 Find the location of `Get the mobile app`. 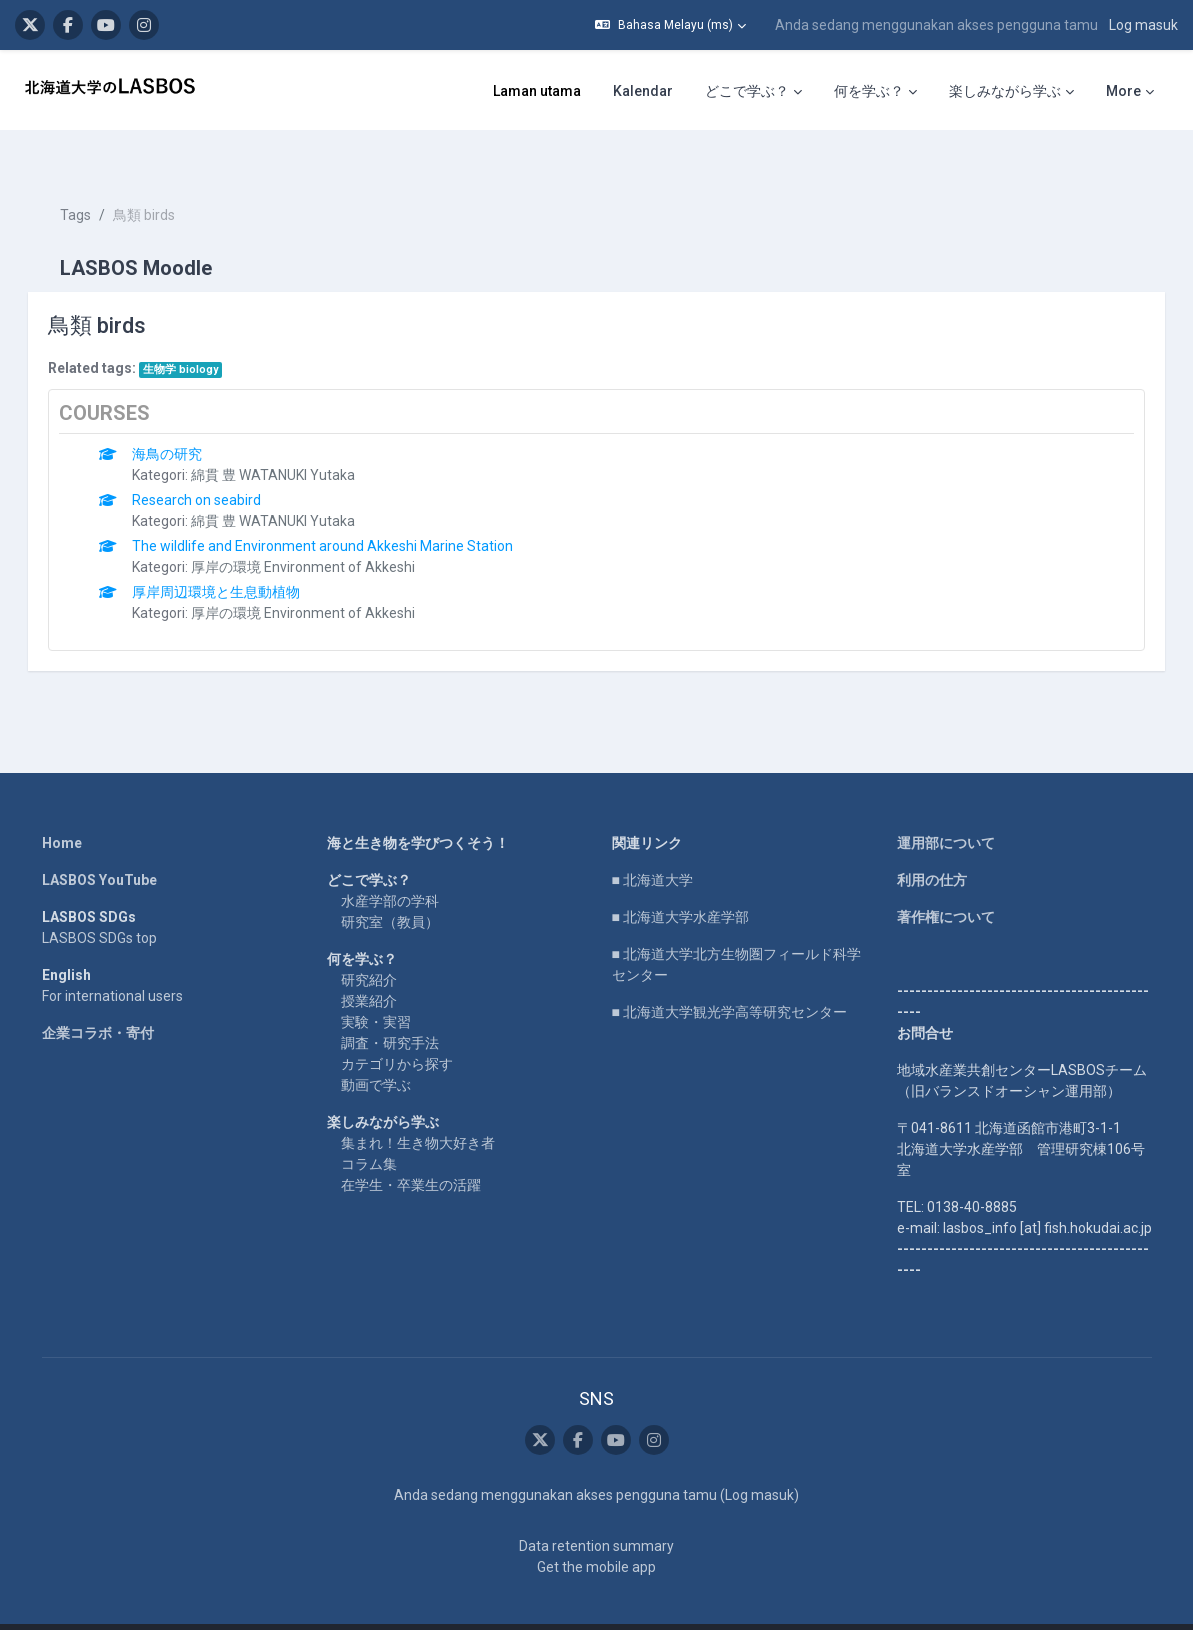

Get the mobile app is located at coordinates (596, 1532).